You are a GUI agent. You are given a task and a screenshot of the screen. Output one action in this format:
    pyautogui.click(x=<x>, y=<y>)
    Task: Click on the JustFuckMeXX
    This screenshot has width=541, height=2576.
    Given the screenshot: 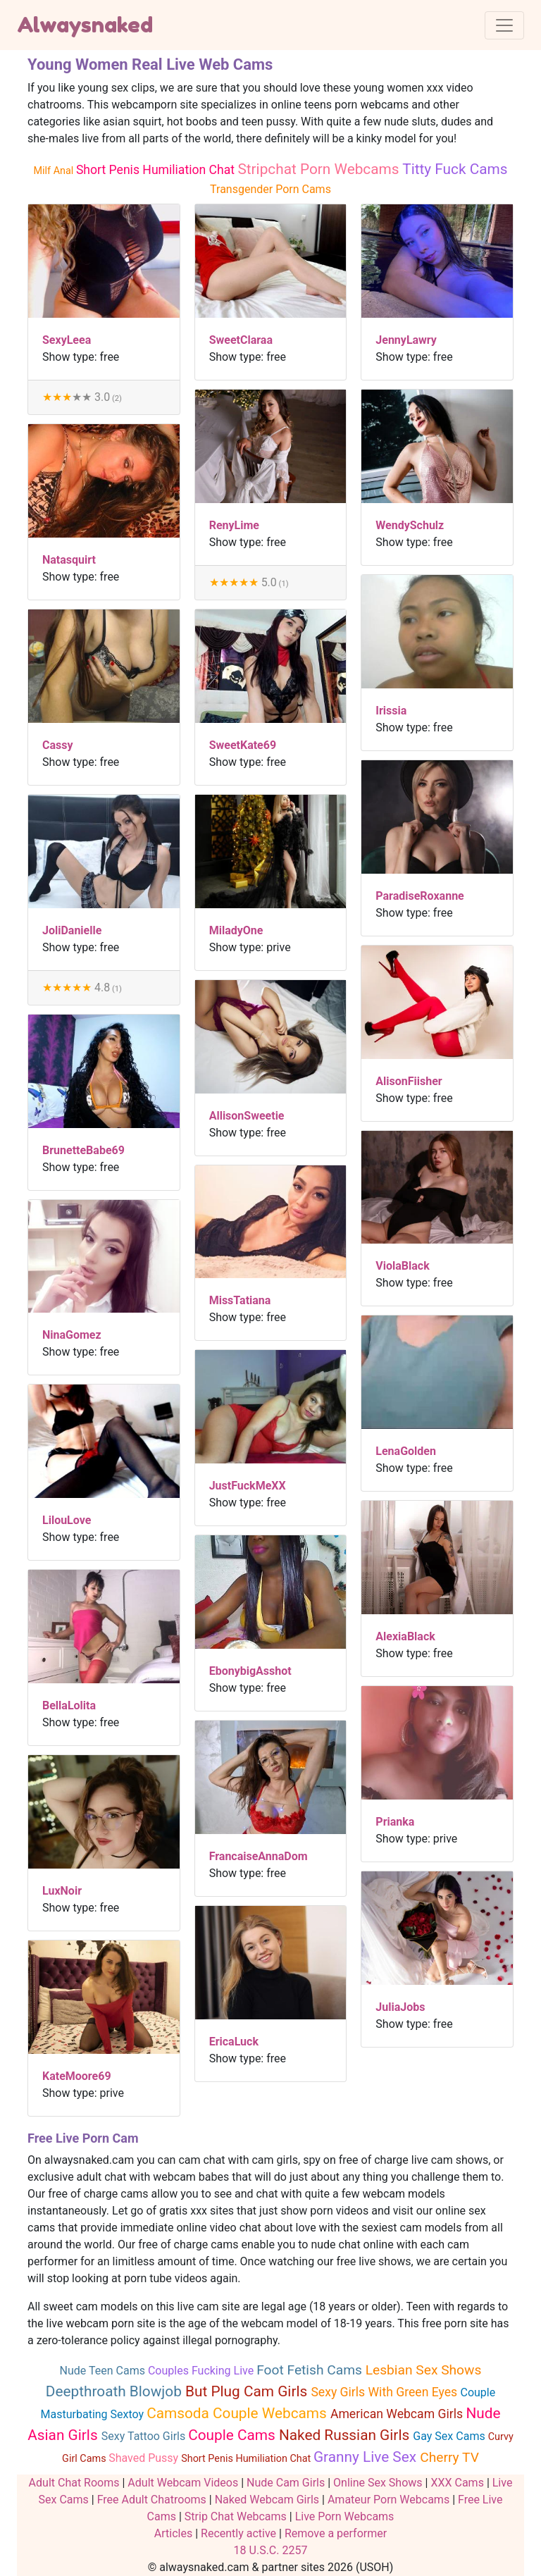 What is the action you would take?
    pyautogui.click(x=247, y=1485)
    